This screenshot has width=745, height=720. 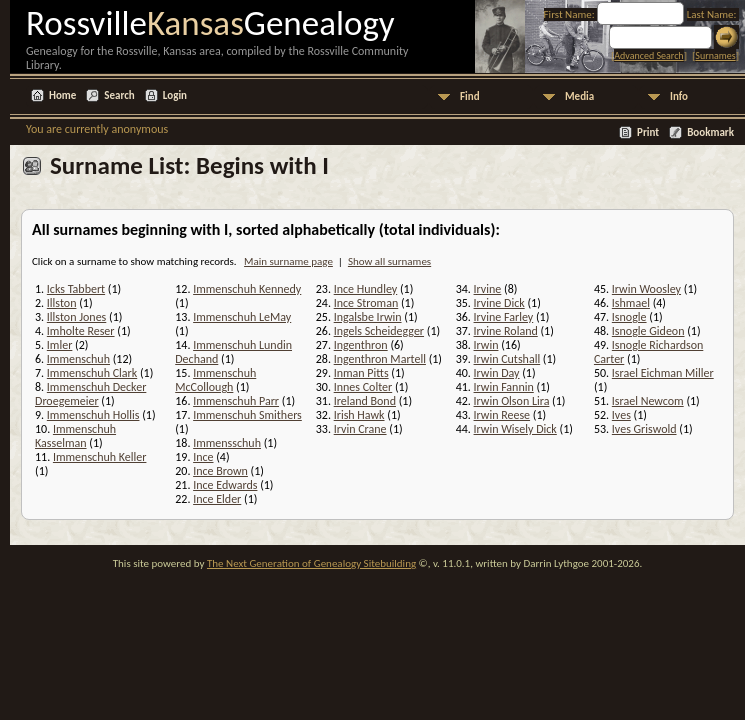 I want to click on Irwin Wisely Dick, so click(x=515, y=429).